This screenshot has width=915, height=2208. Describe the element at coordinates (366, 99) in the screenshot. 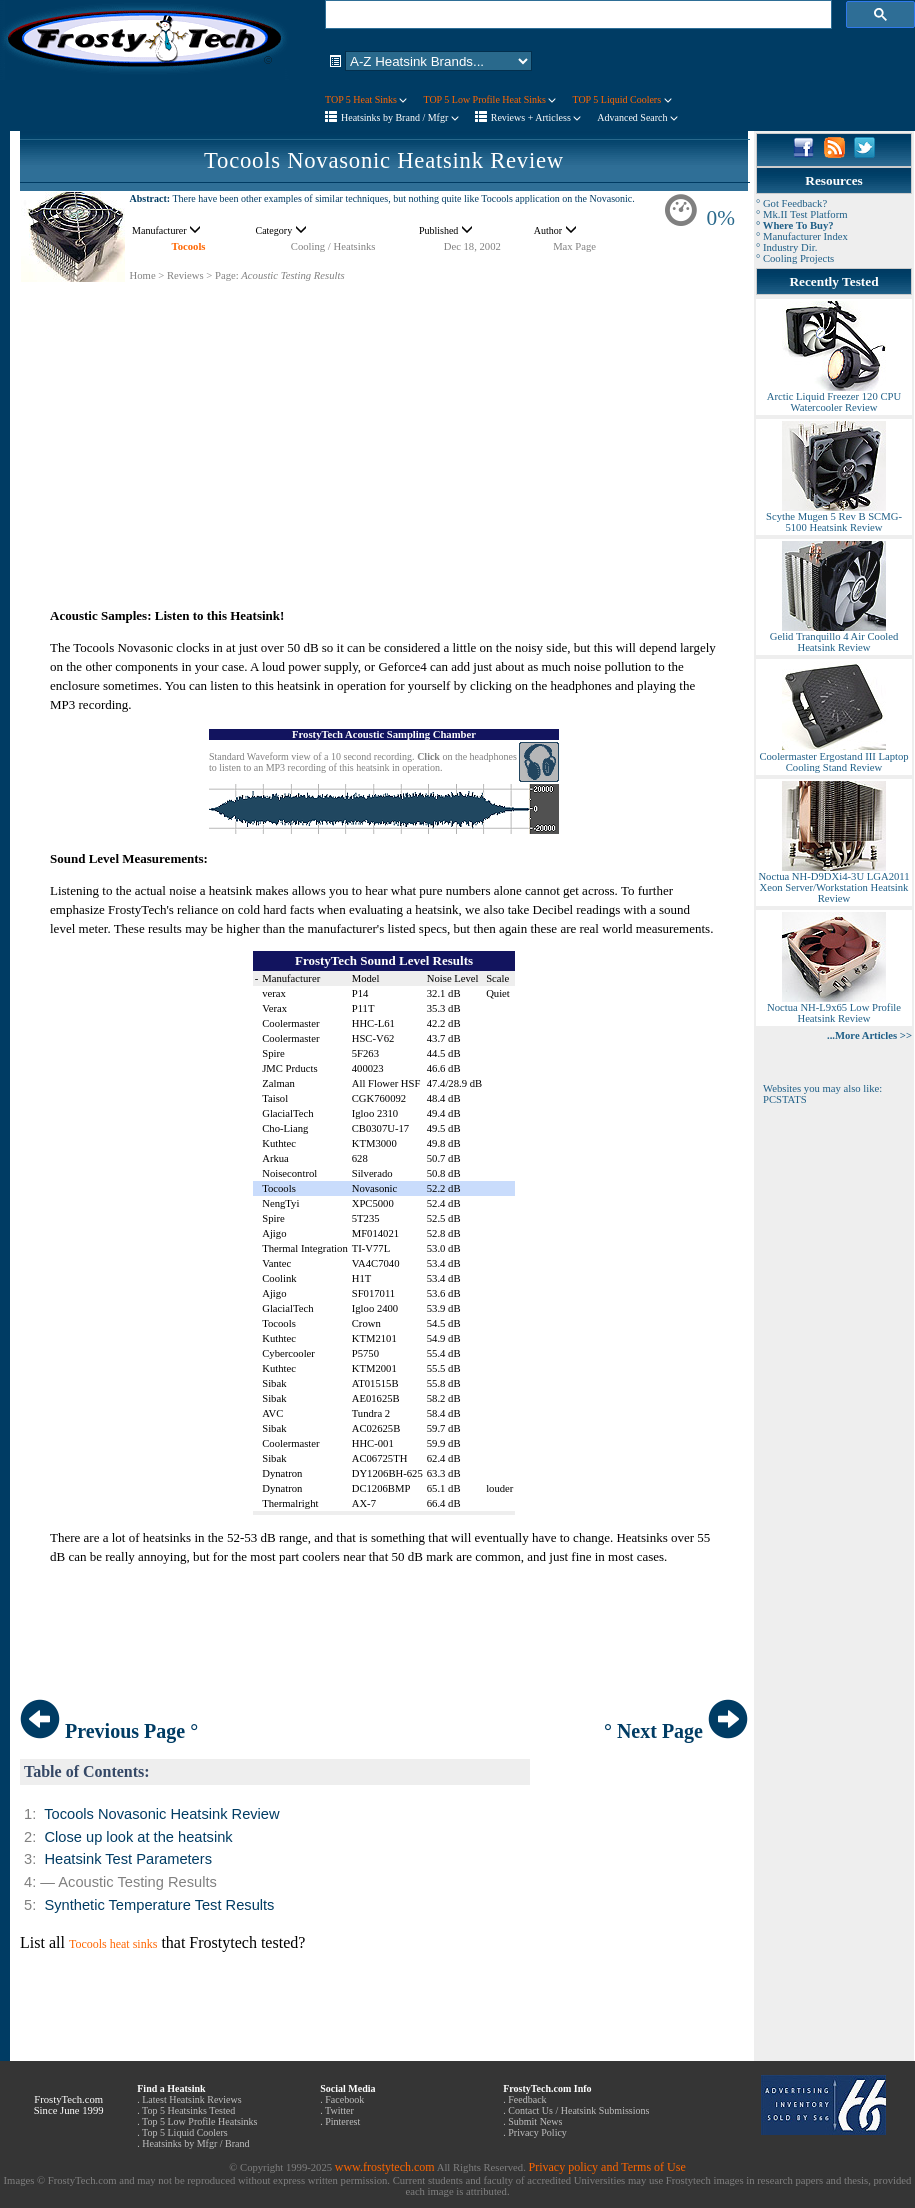

I see `TOP 5 Heat Sinks` at that location.